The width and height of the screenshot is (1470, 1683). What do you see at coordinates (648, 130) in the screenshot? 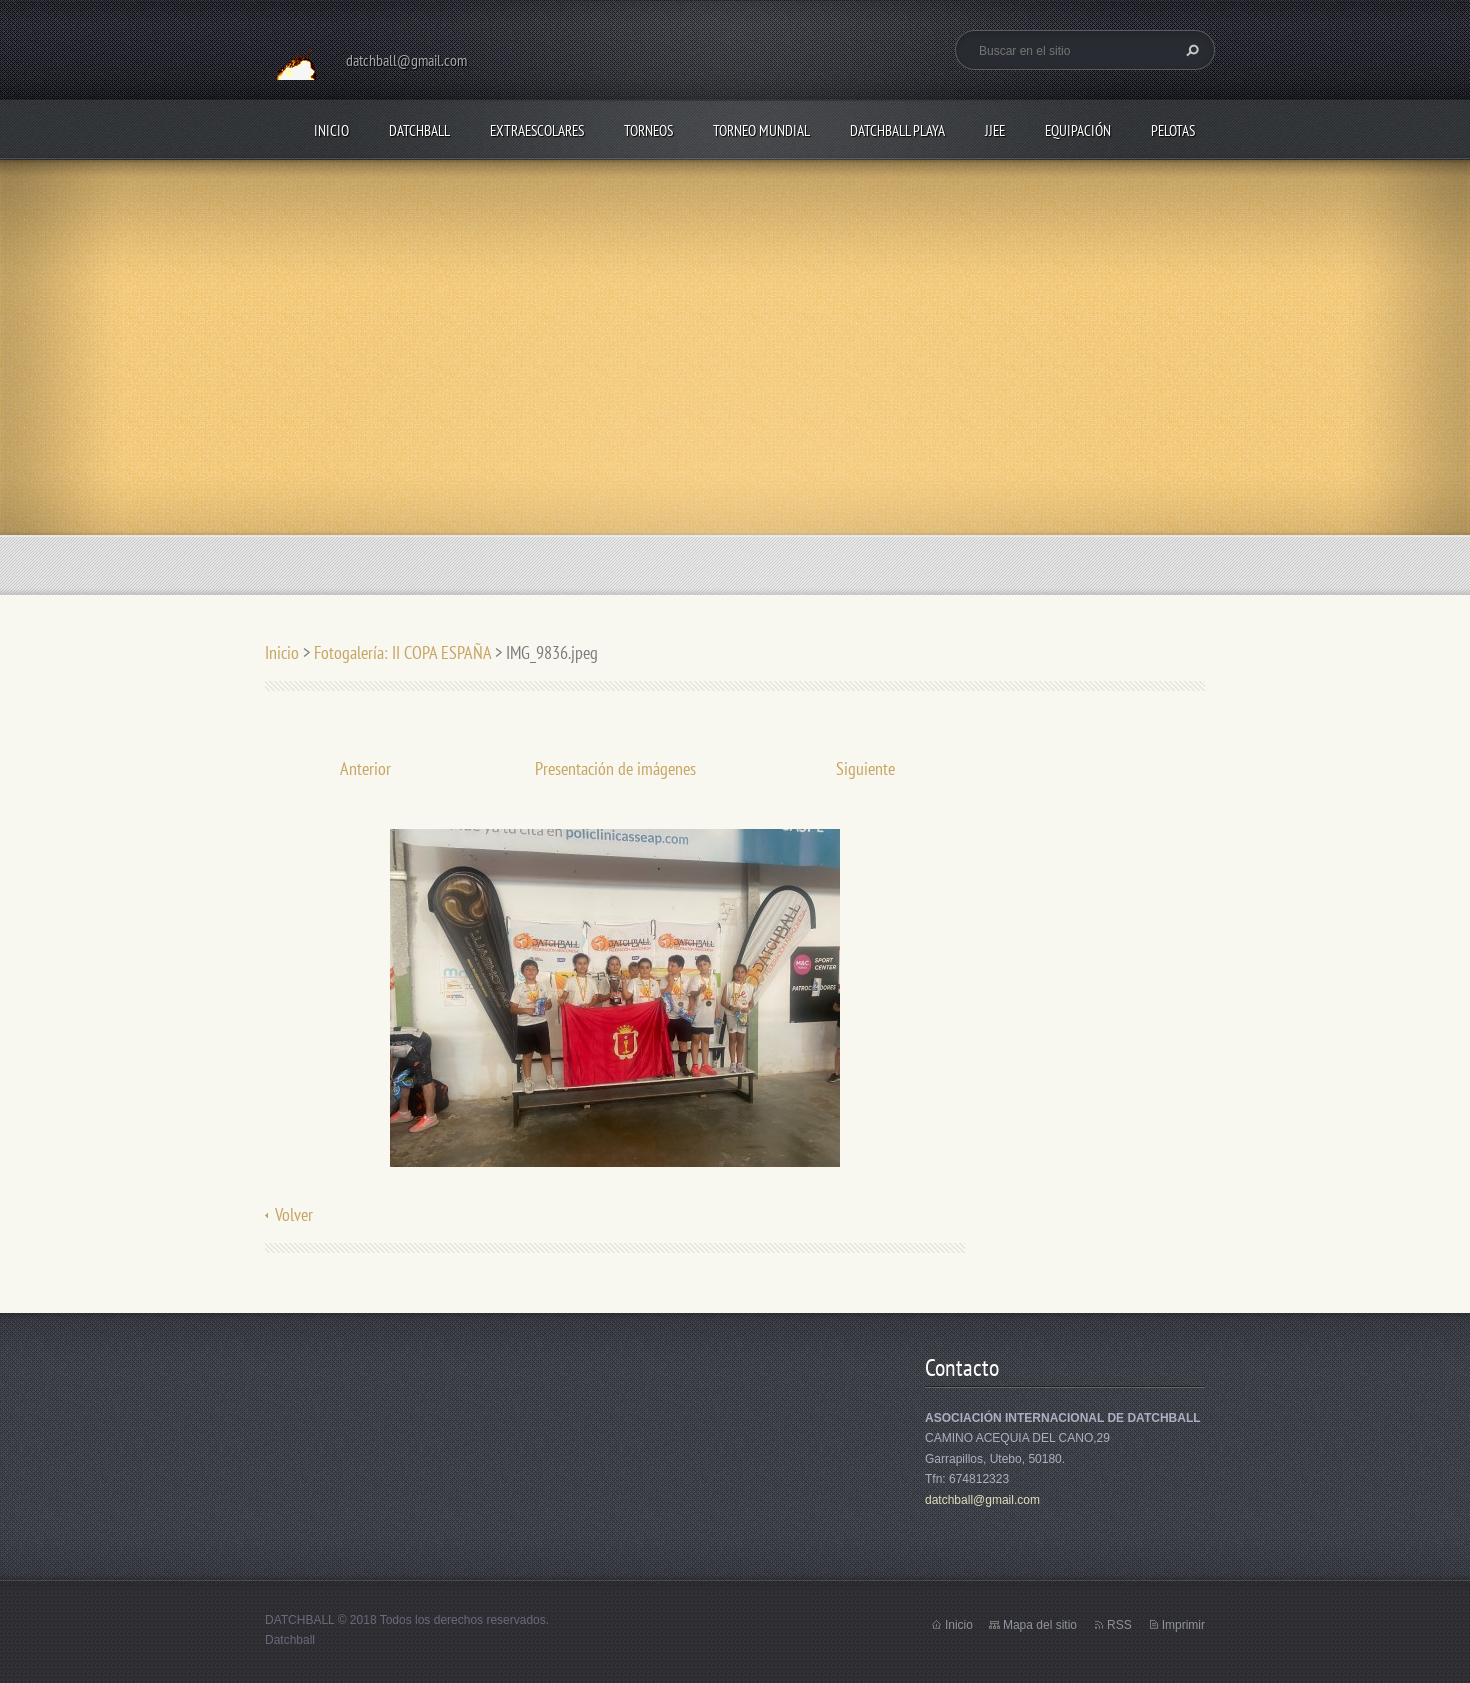
I see `TORNEOS` at bounding box center [648, 130].